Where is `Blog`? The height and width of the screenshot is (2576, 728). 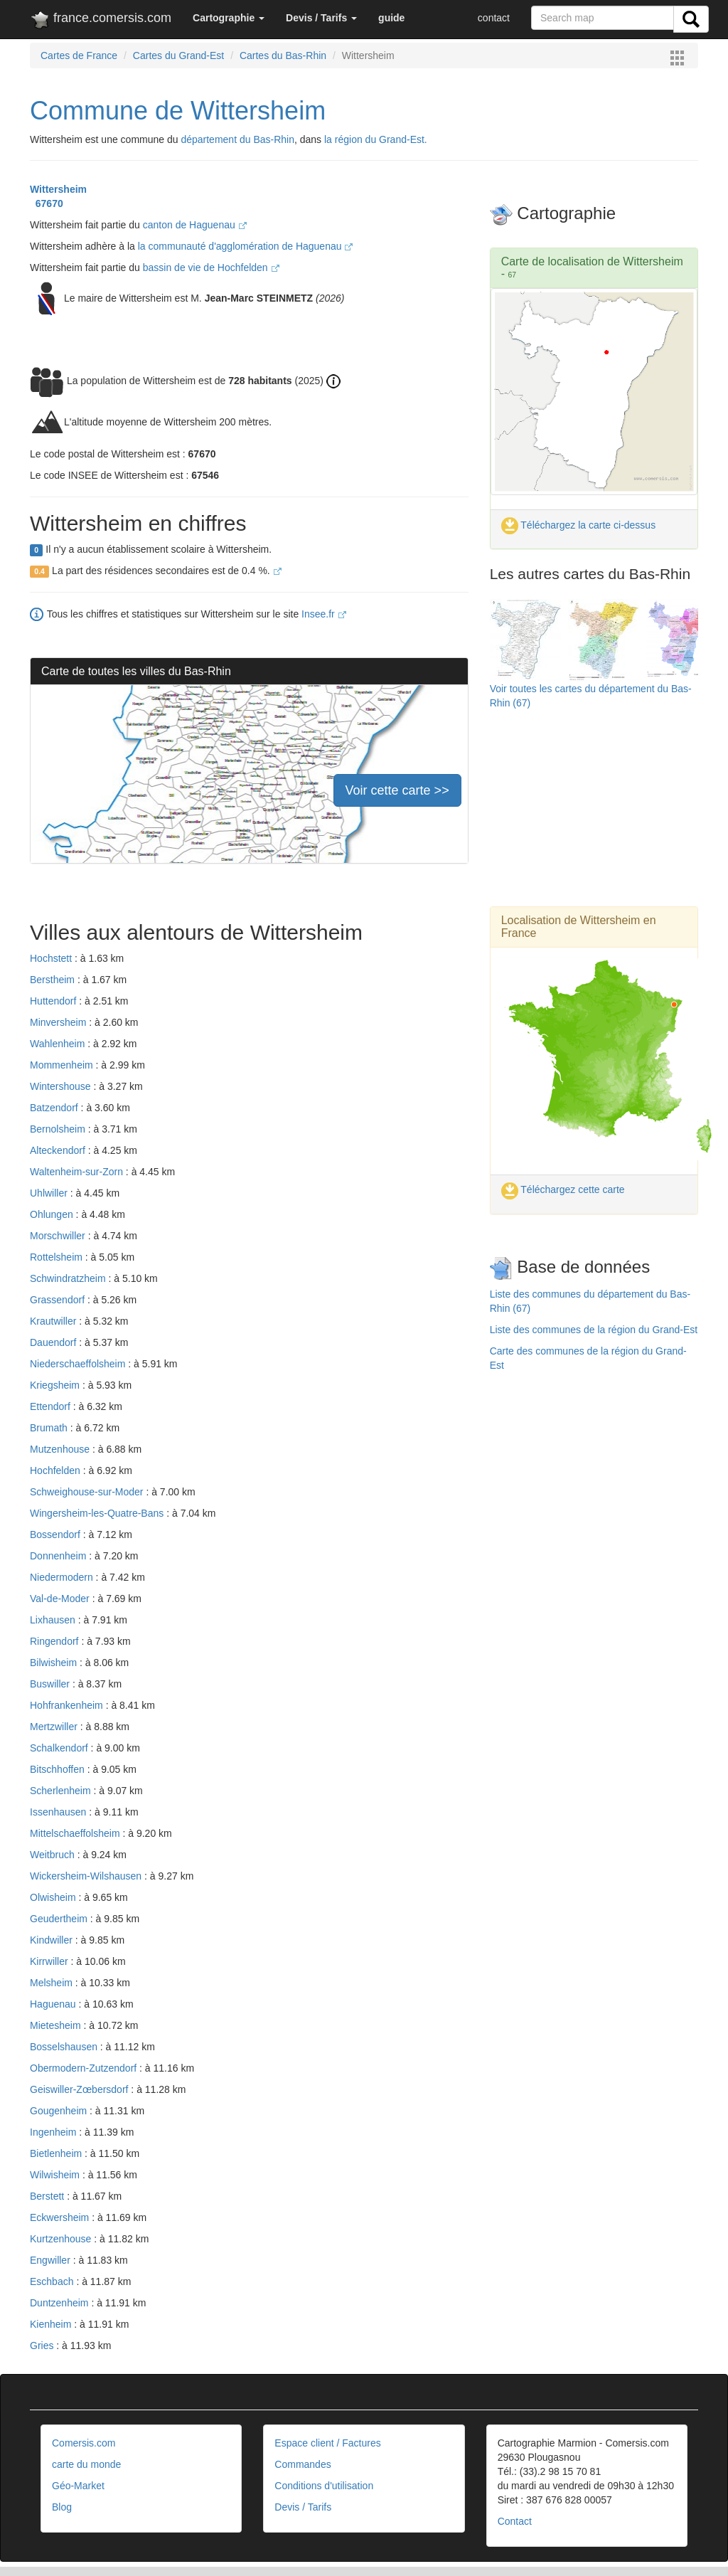 Blog is located at coordinates (62, 2507).